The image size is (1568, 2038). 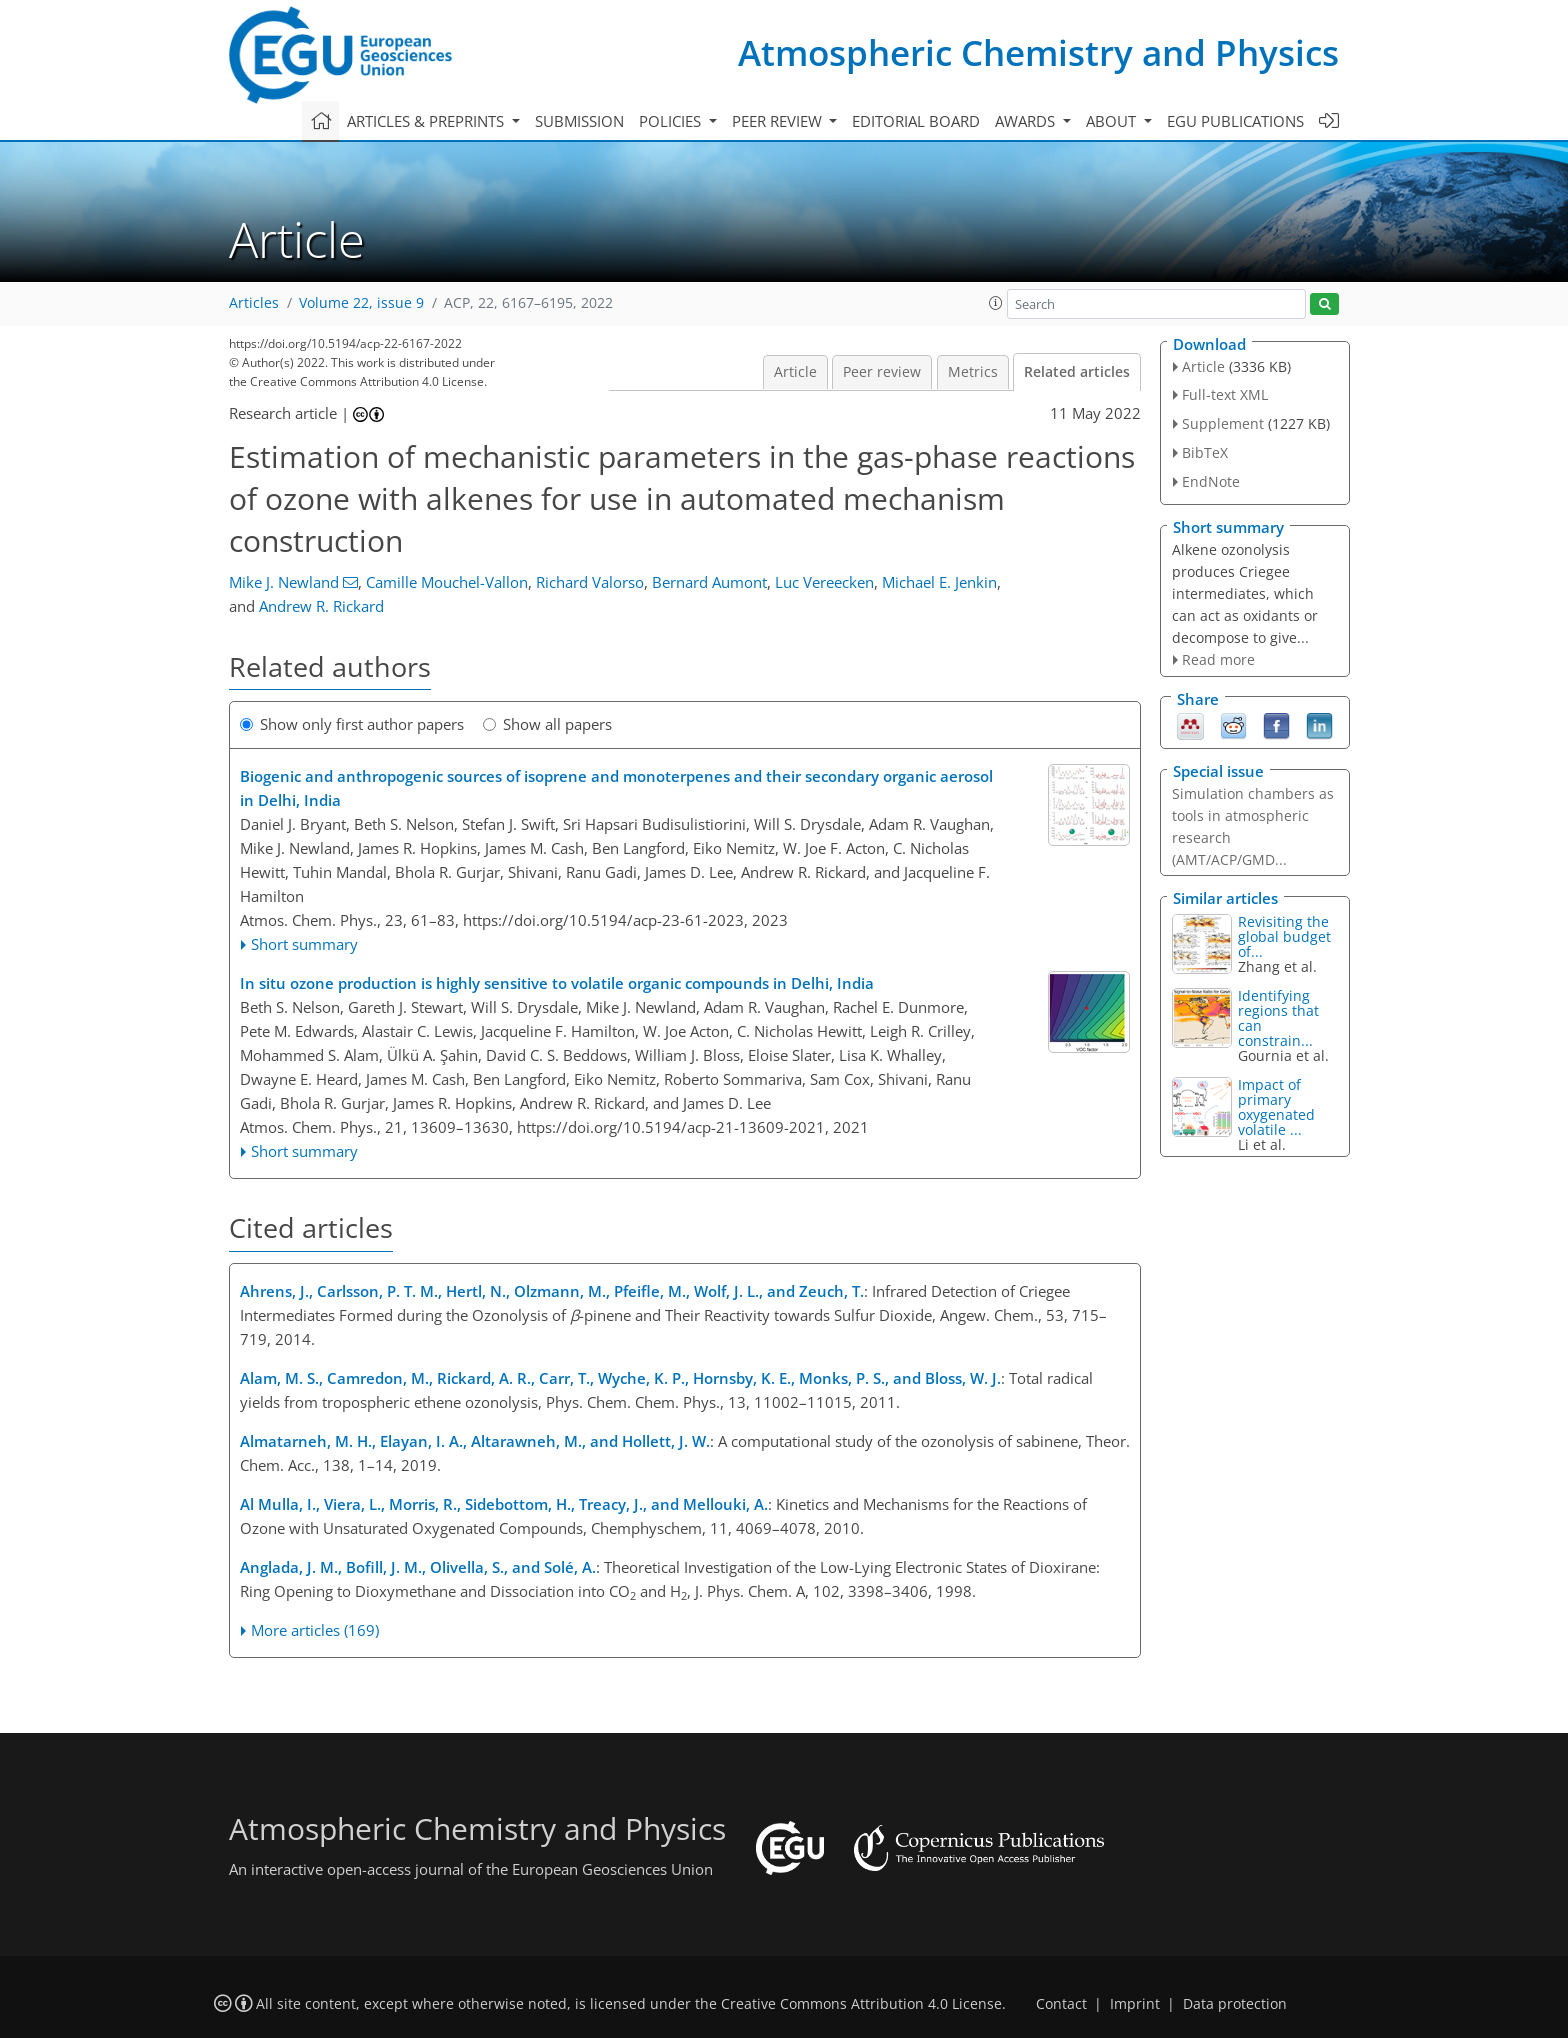 I want to click on Impact of primary oxygenated volatile ..., so click(x=1276, y=1107).